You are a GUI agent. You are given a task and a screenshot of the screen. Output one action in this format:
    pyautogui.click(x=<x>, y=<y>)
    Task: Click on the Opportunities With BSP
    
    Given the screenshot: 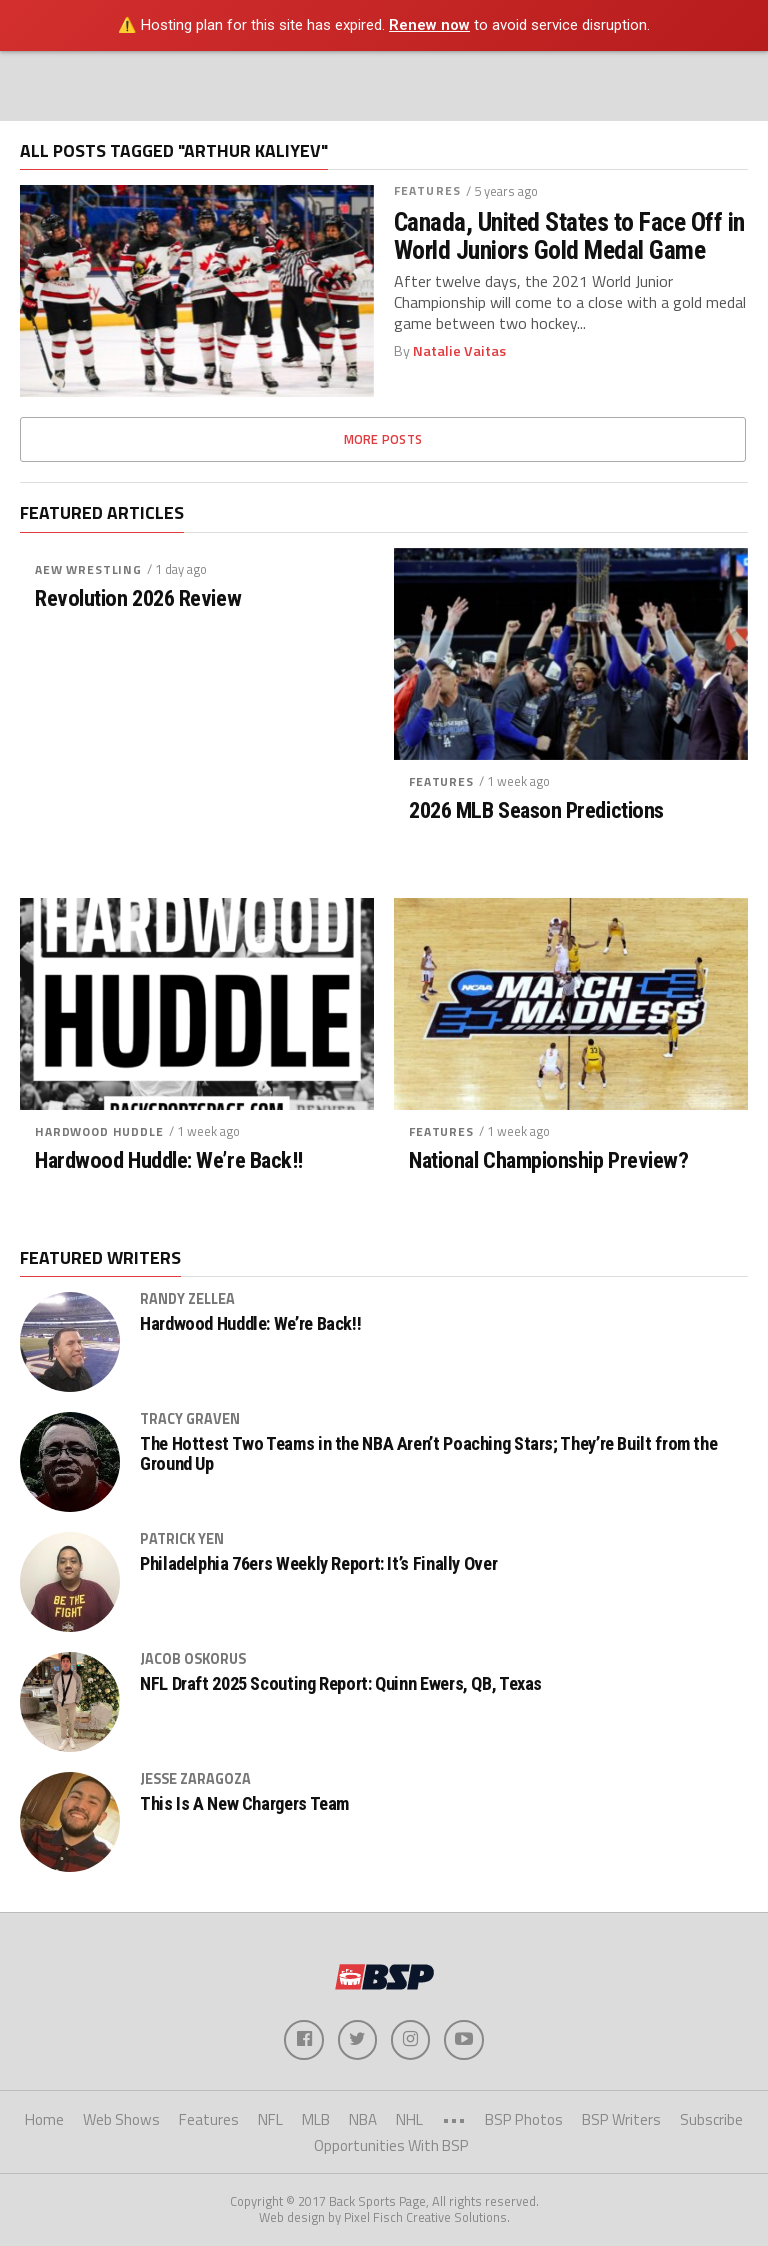 What is the action you would take?
    pyautogui.click(x=391, y=2146)
    